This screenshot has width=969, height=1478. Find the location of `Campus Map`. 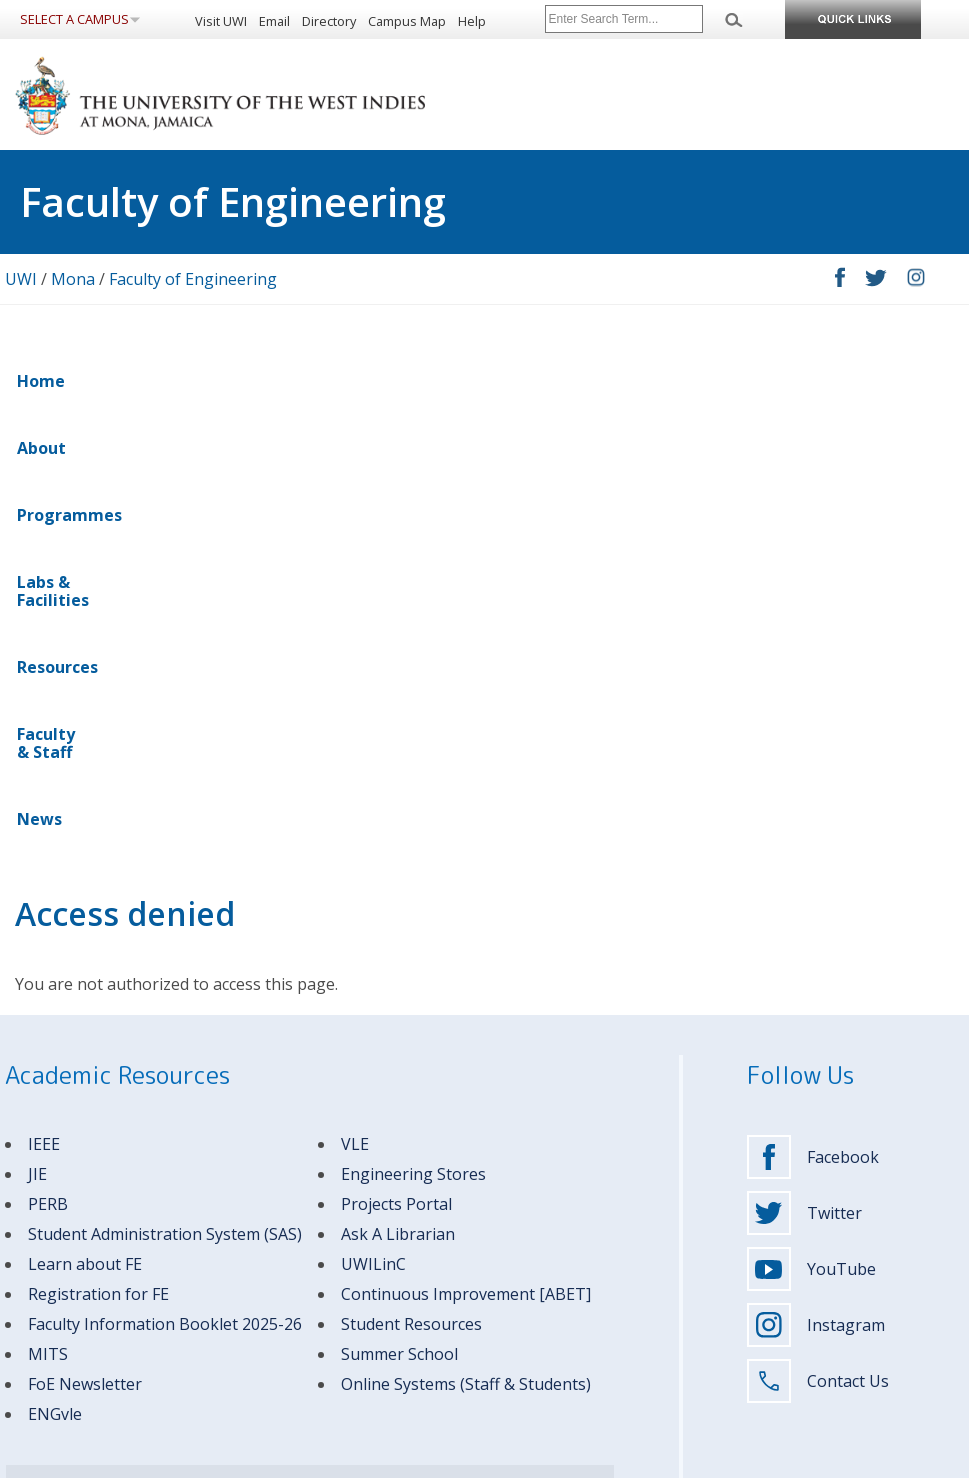

Campus Map is located at coordinates (407, 21).